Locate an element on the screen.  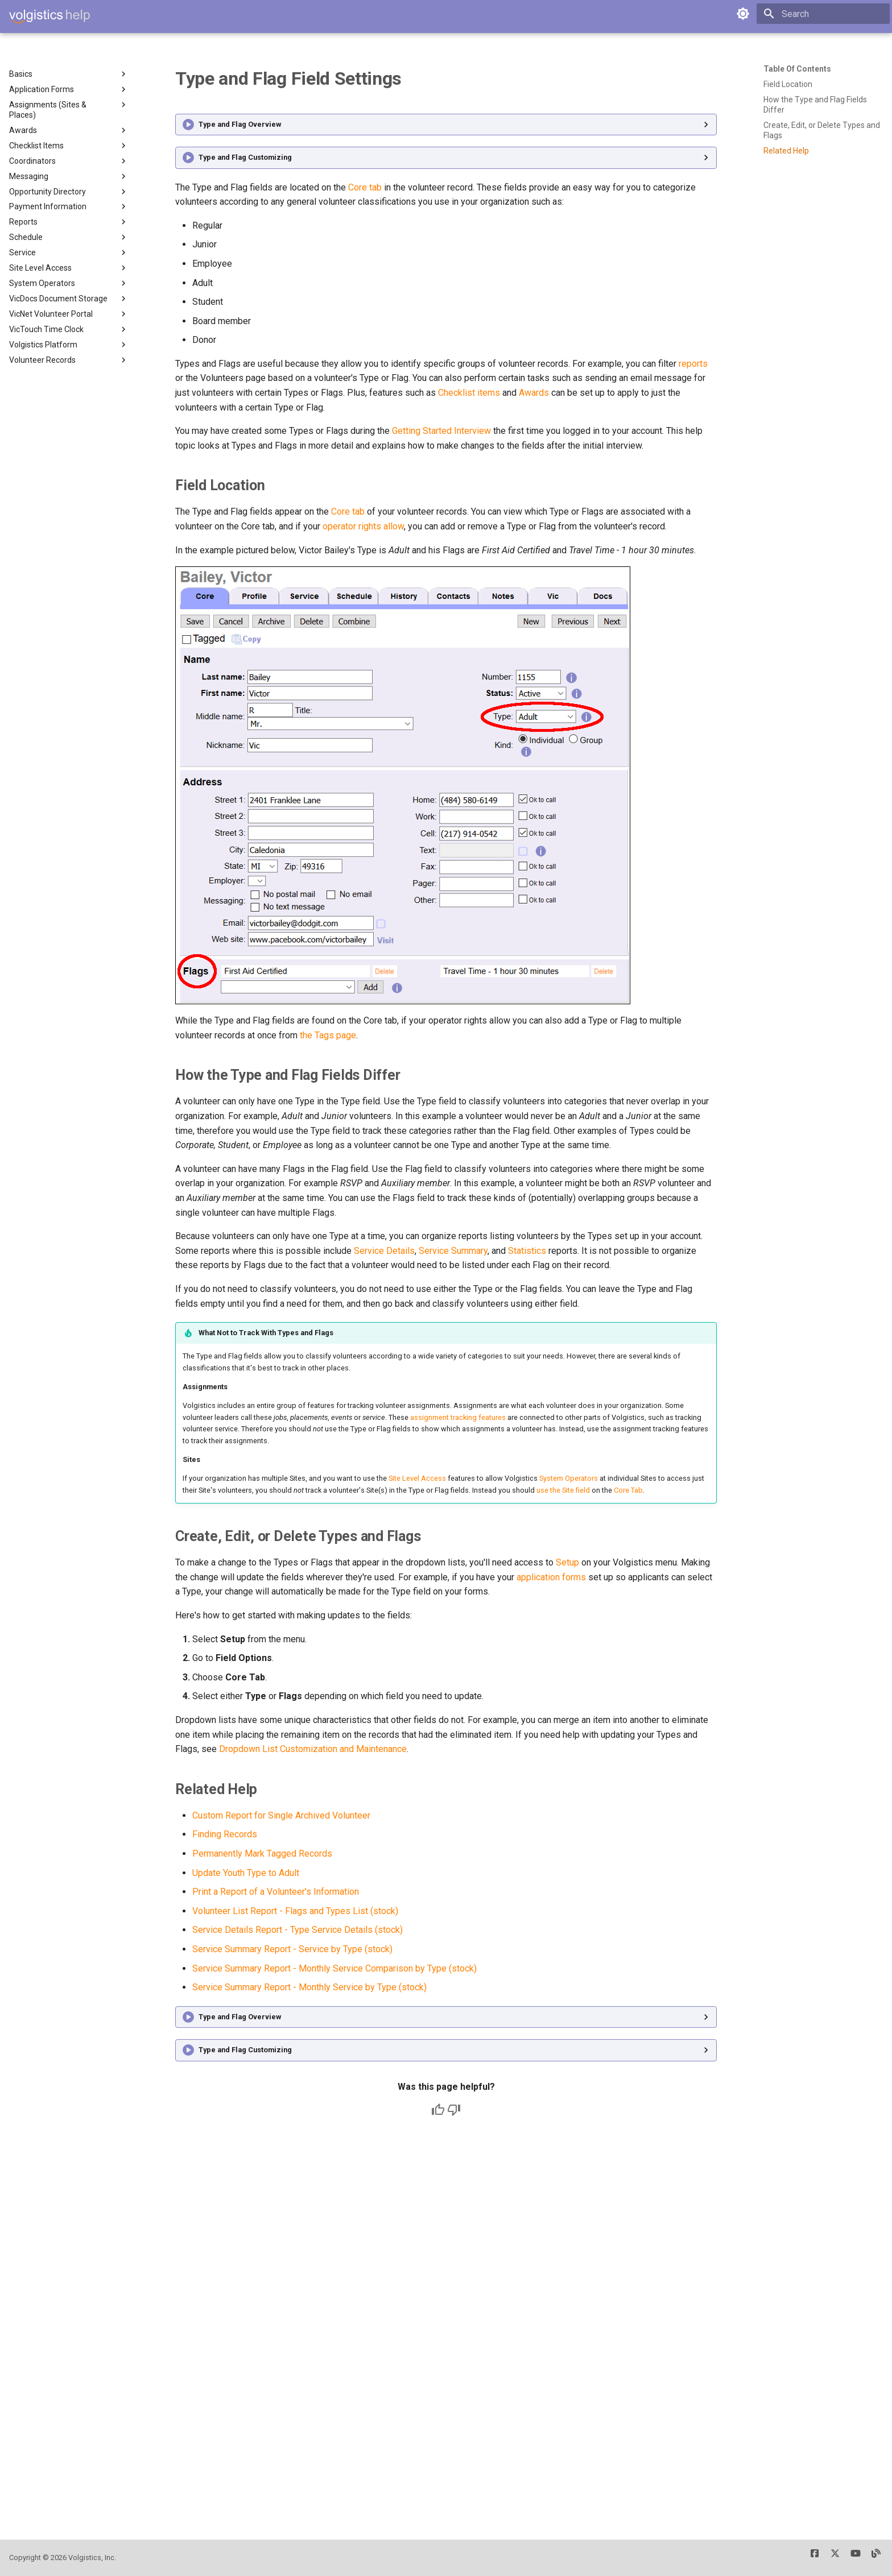
reports is located at coordinates (693, 363).